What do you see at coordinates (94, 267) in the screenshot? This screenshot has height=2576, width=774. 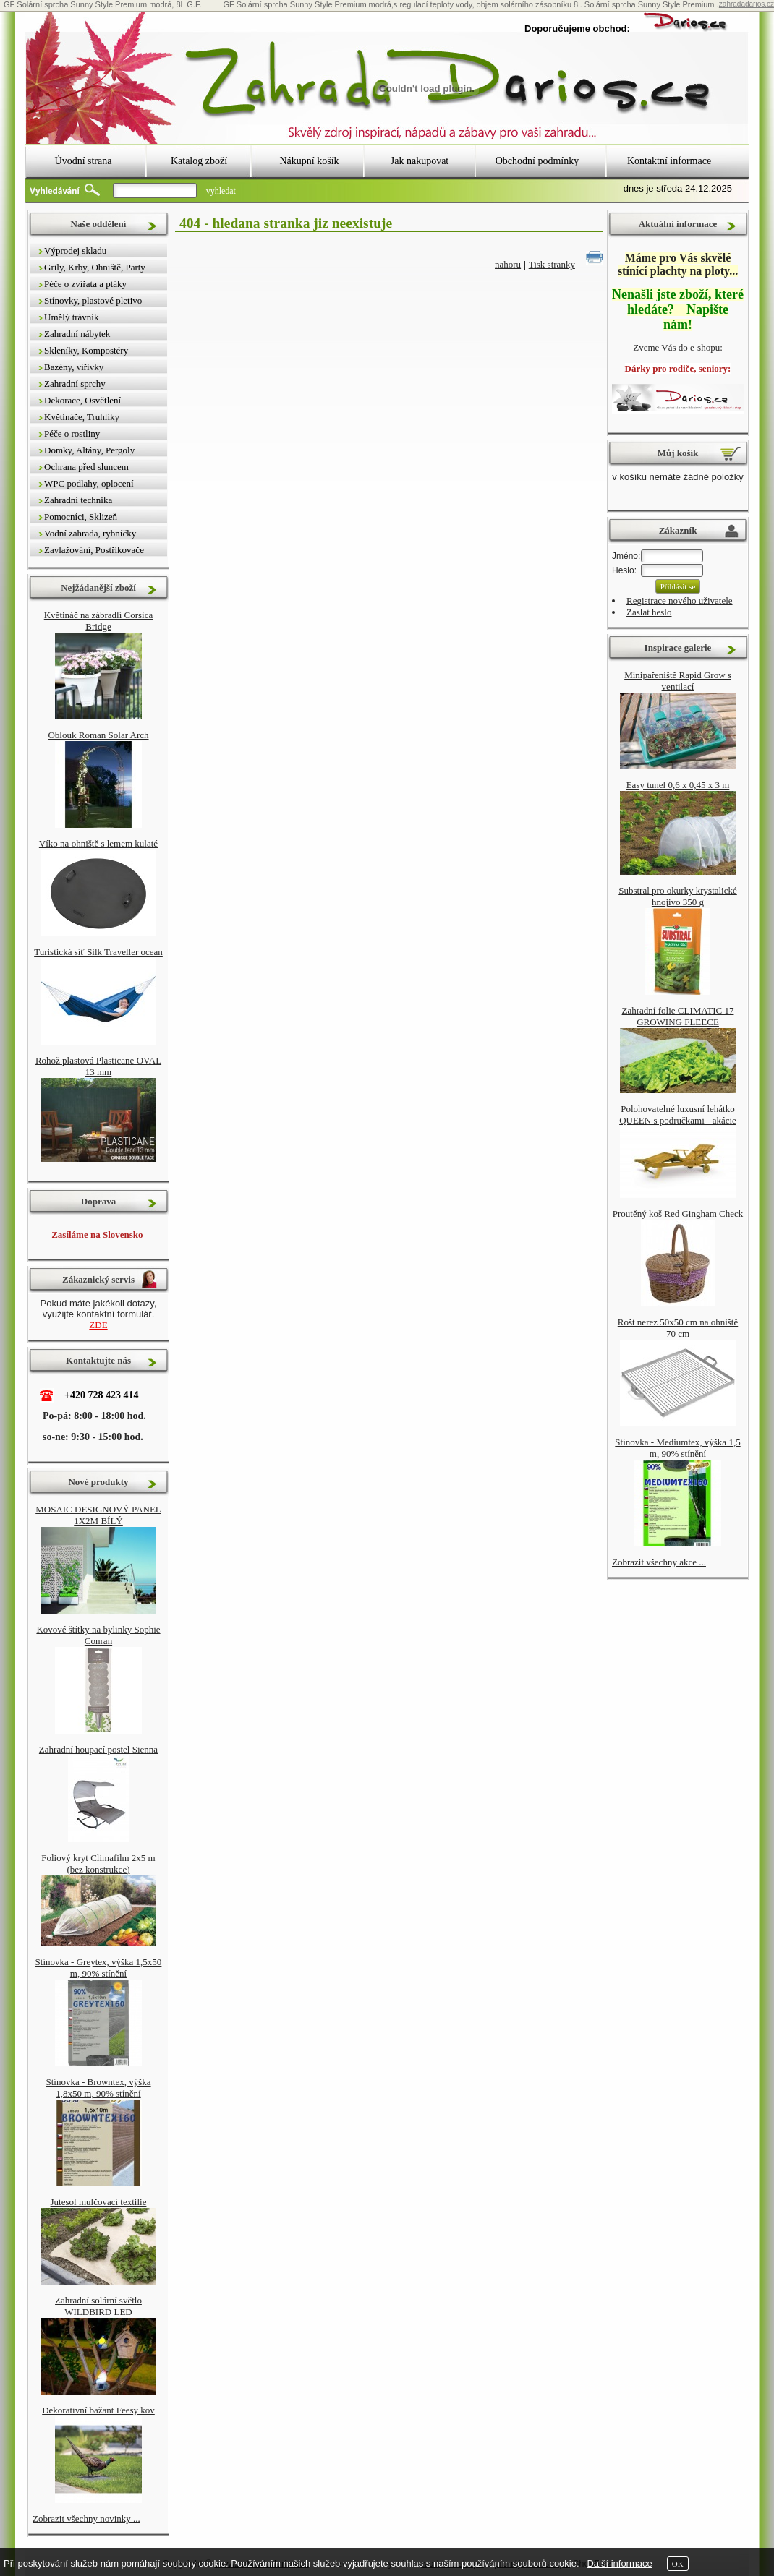 I see `Grily, Krby, Ohniště, Party` at bounding box center [94, 267].